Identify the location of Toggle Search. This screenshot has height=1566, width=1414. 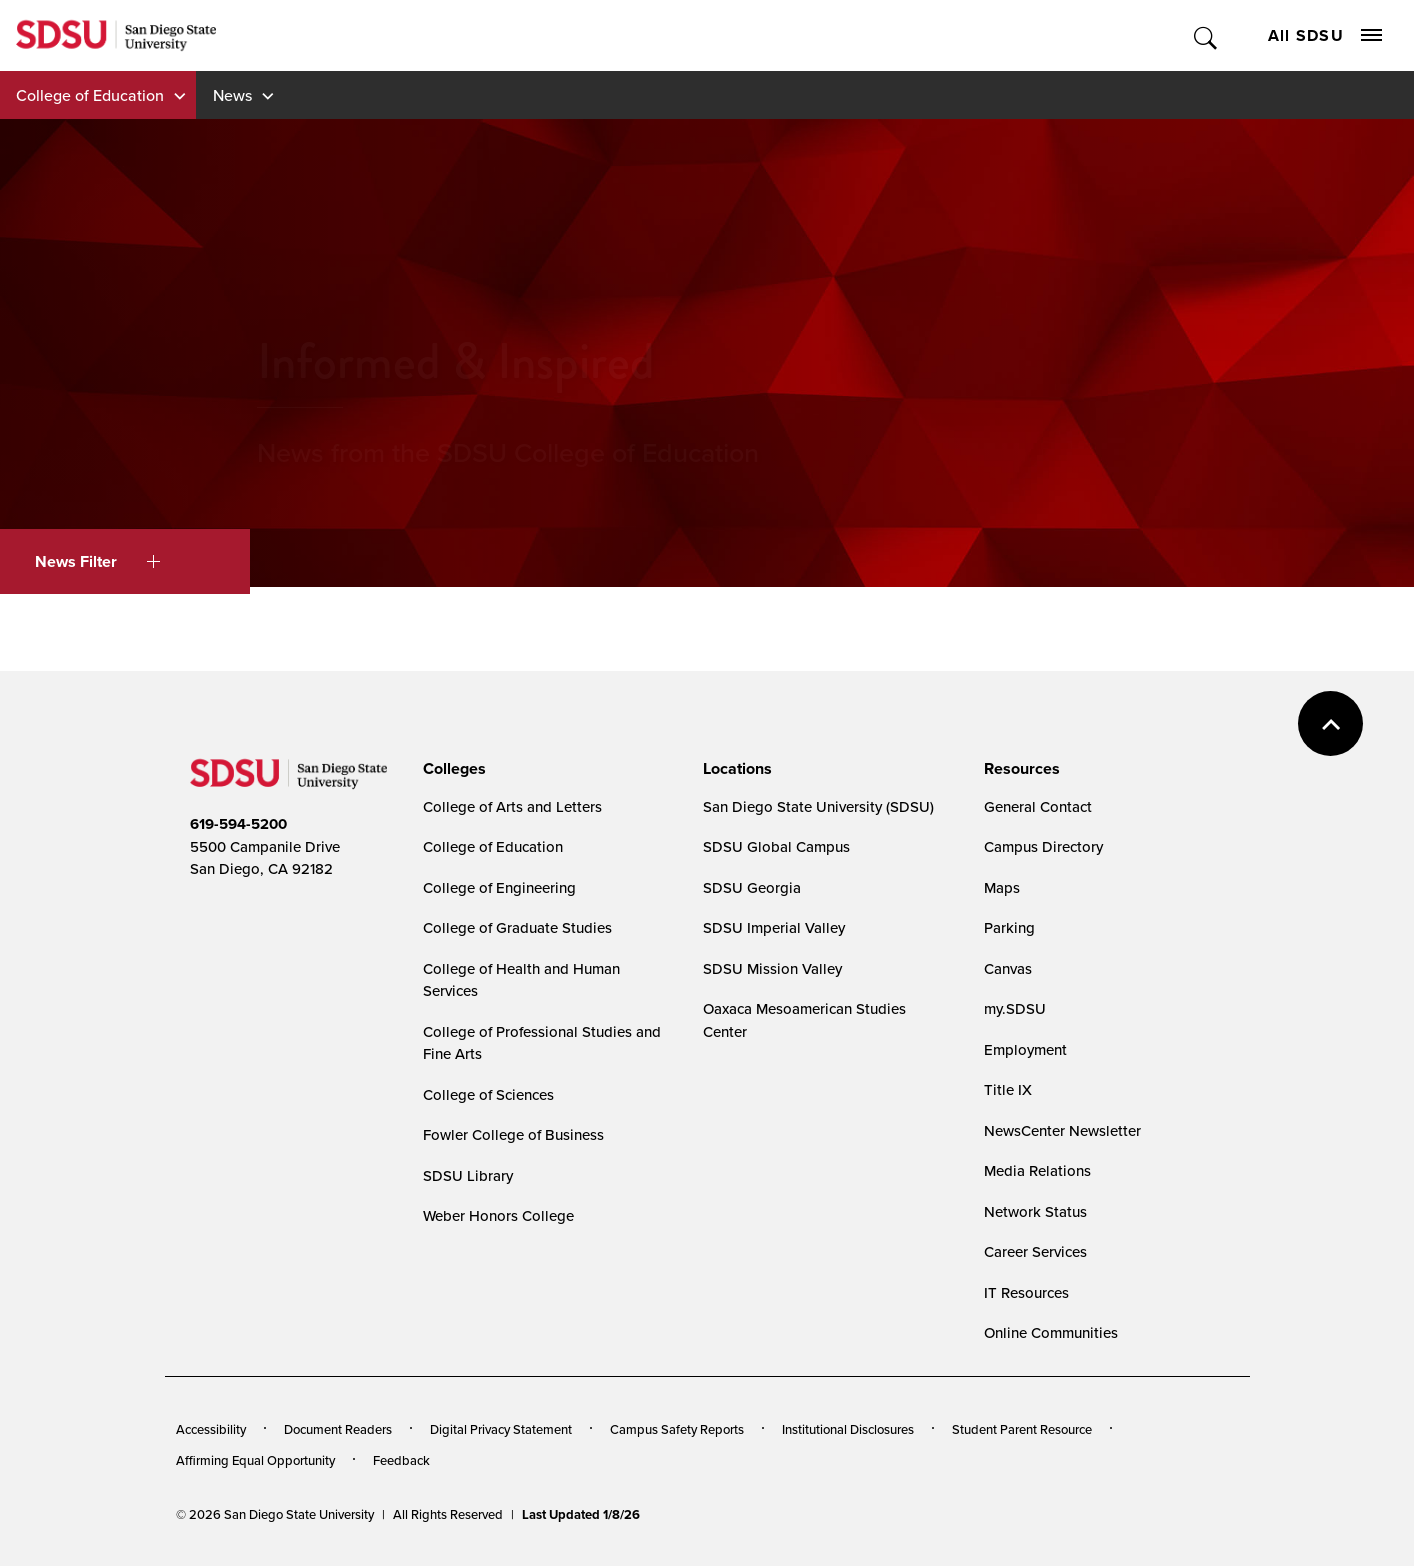
(1206, 35).